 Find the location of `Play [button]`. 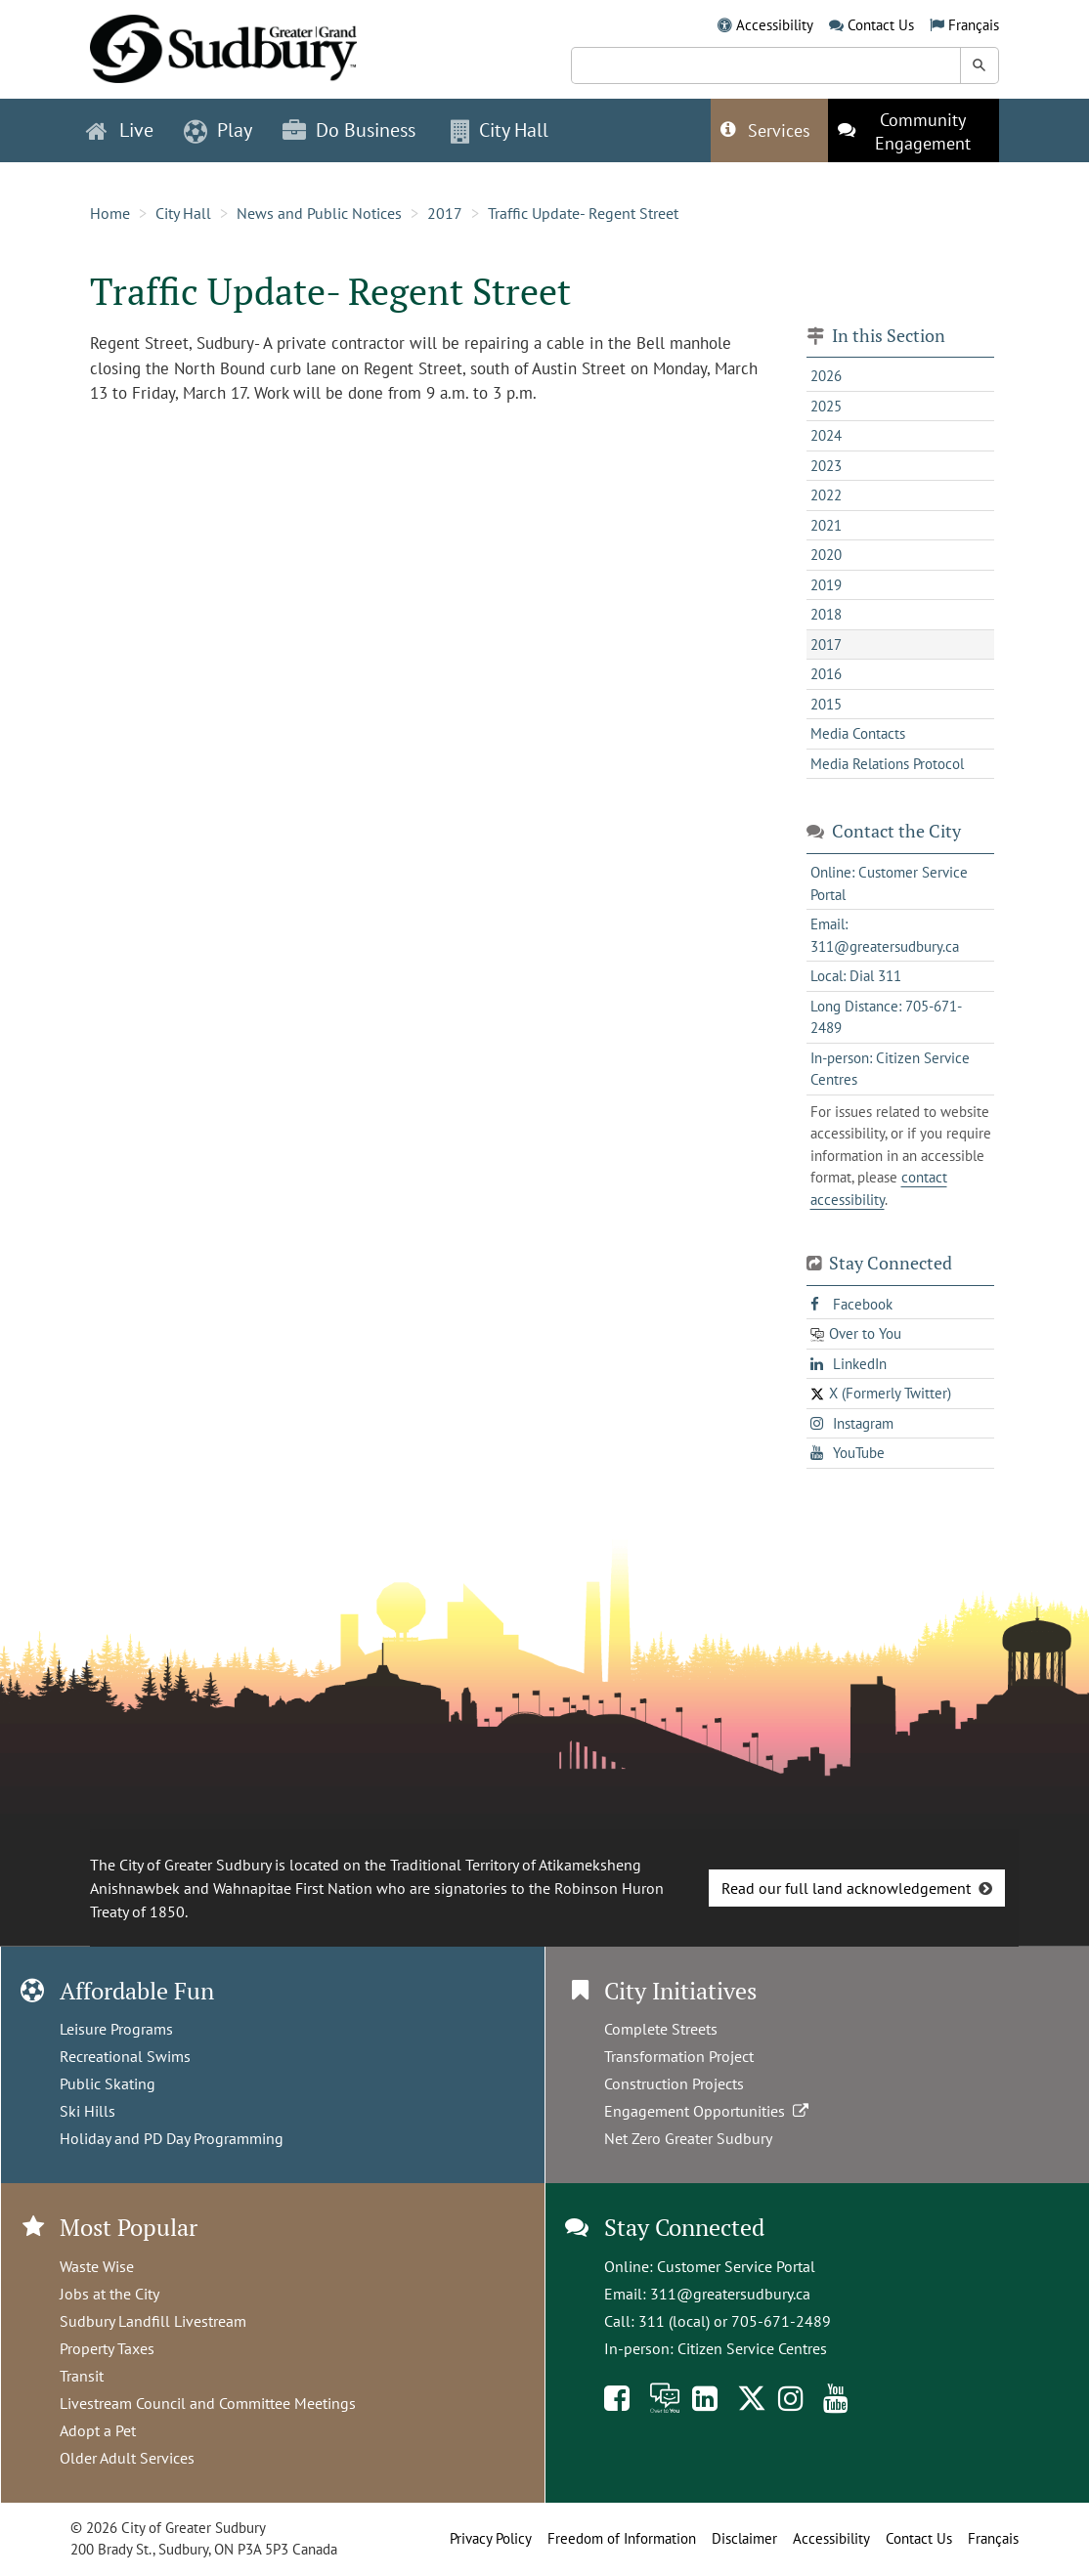

Play [button] is located at coordinates (218, 130).